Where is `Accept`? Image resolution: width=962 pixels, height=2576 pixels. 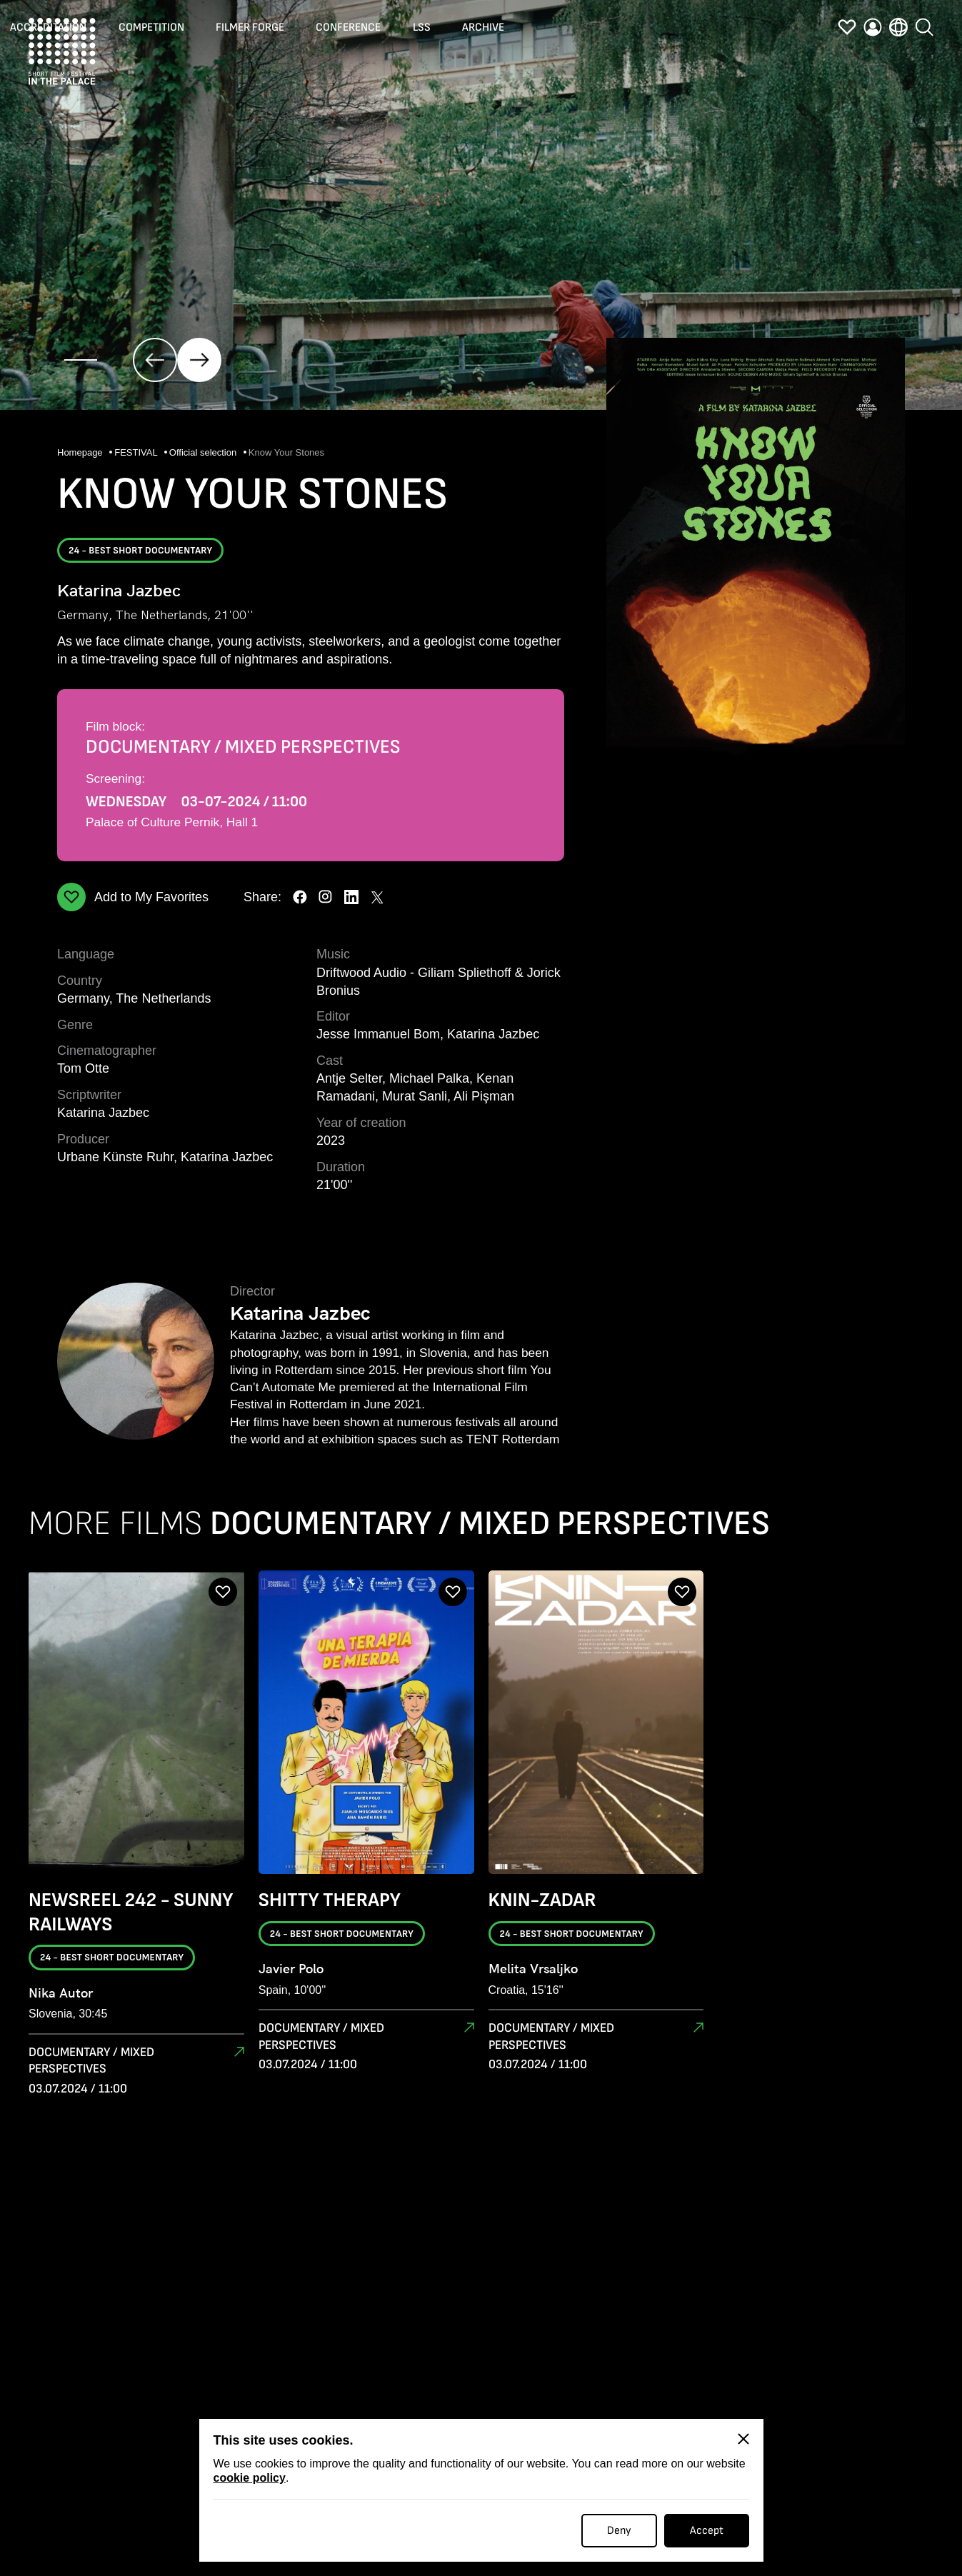 Accept is located at coordinates (706, 2530).